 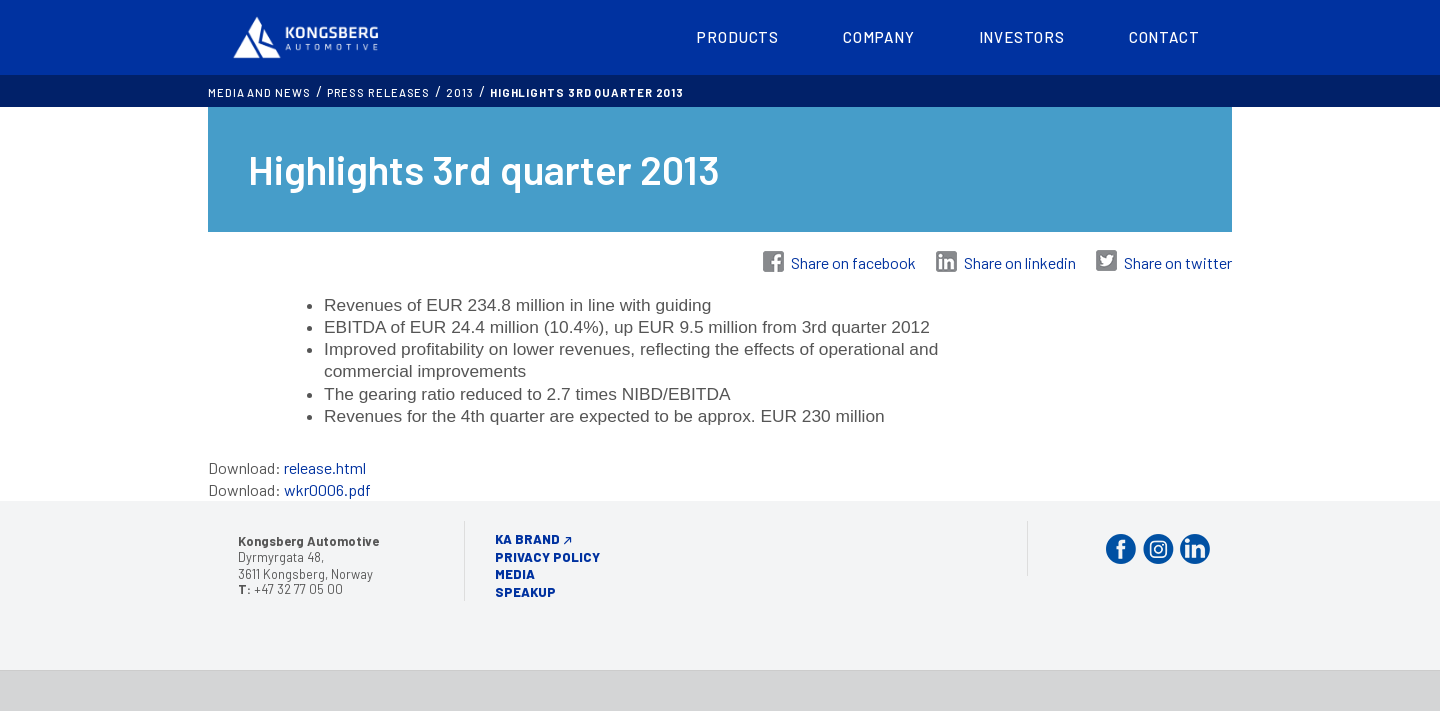 I want to click on MEDIA AND NEWS, so click(x=259, y=92).